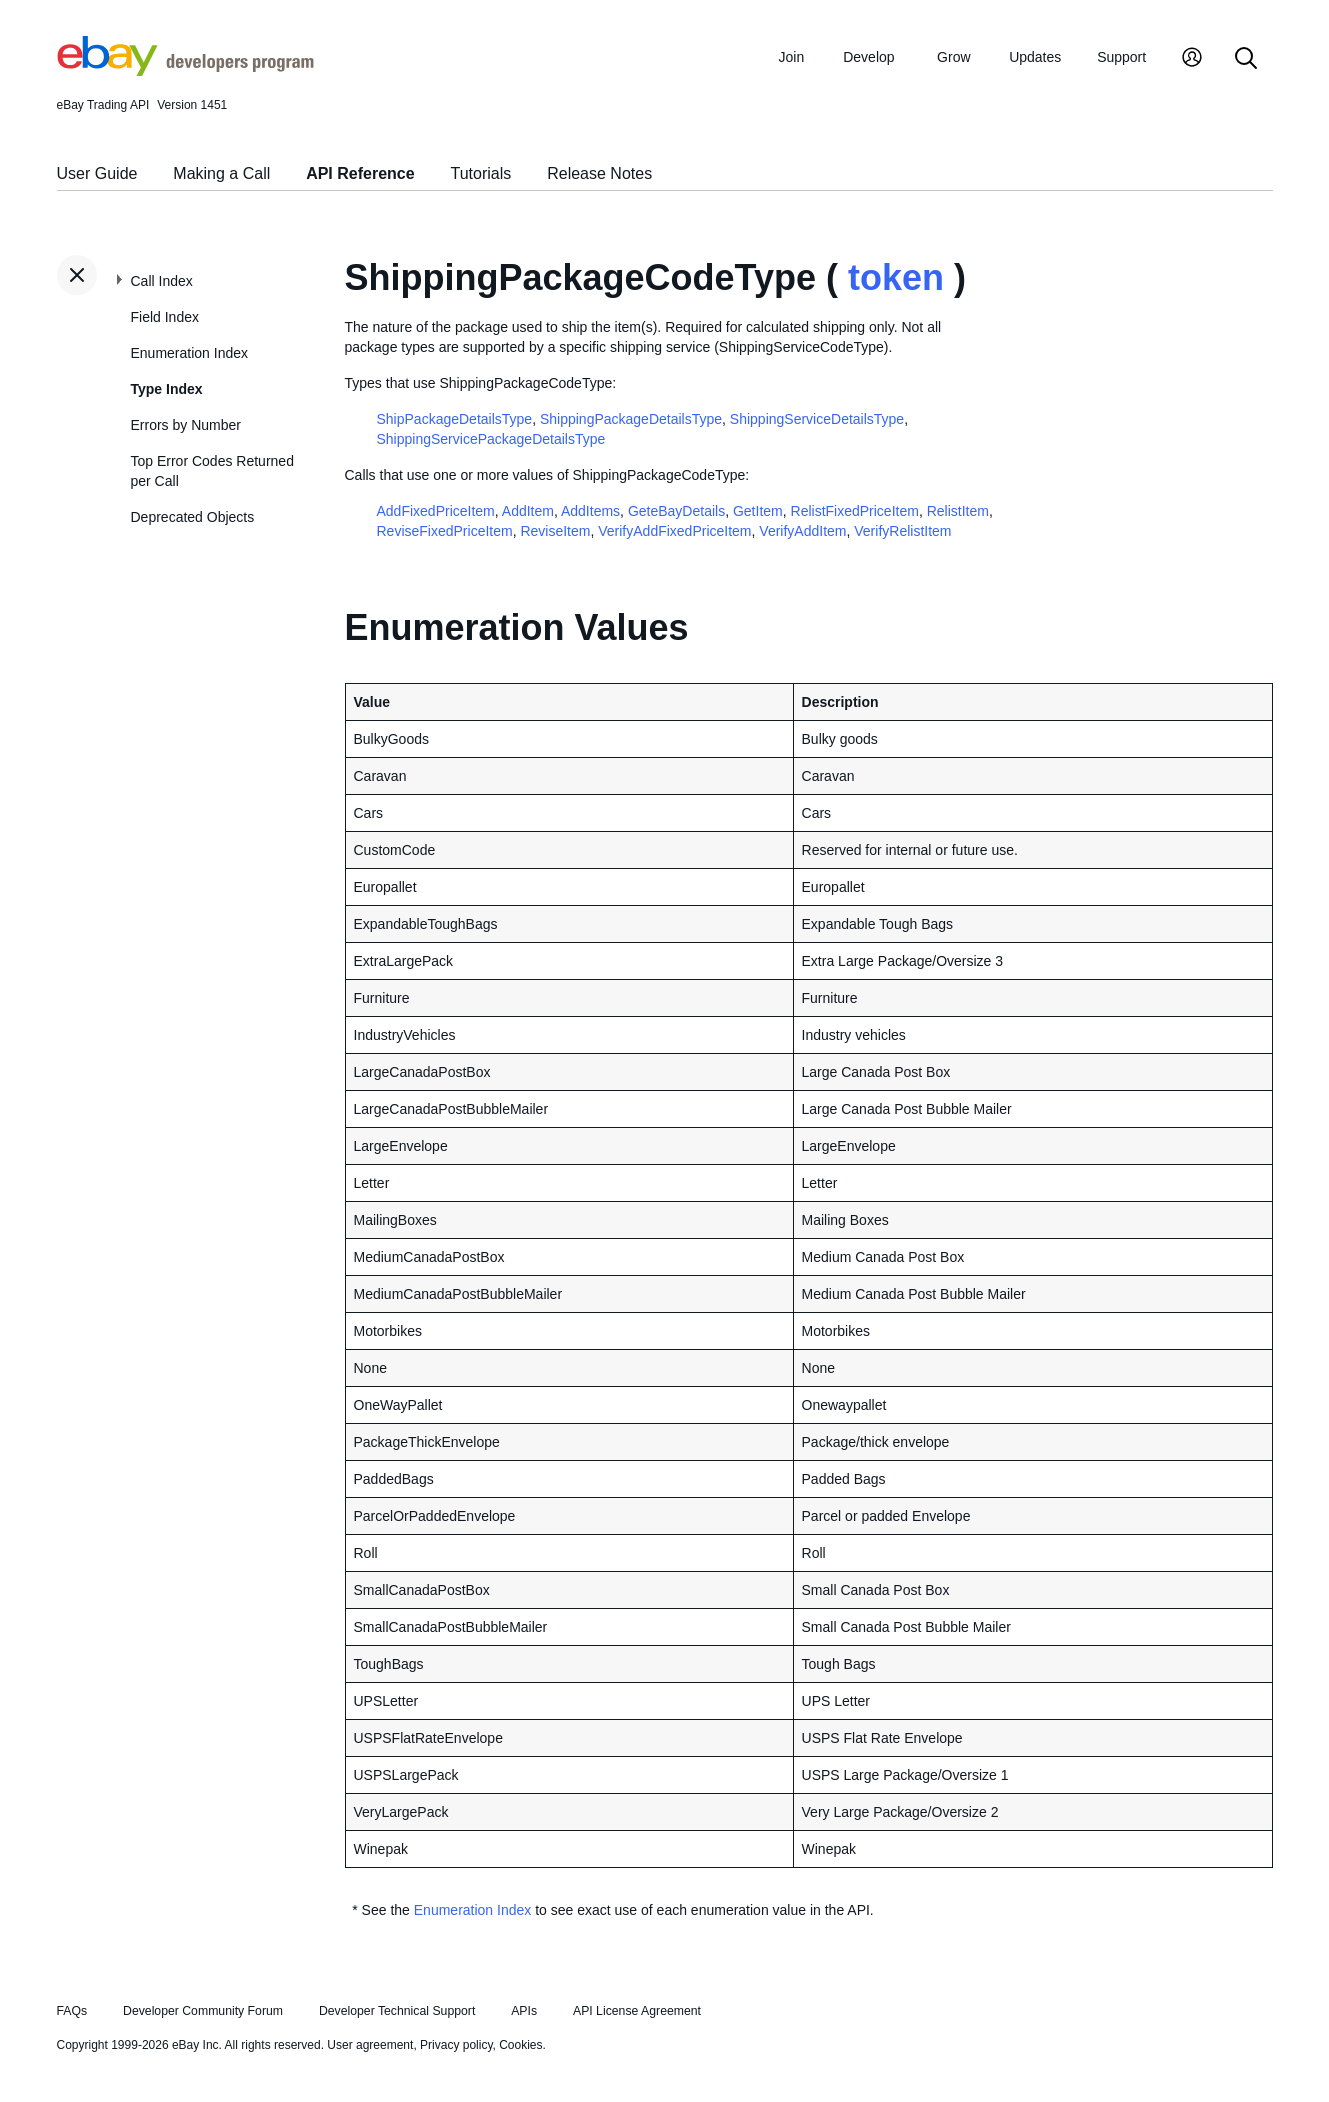  I want to click on RelistItem, so click(958, 511).